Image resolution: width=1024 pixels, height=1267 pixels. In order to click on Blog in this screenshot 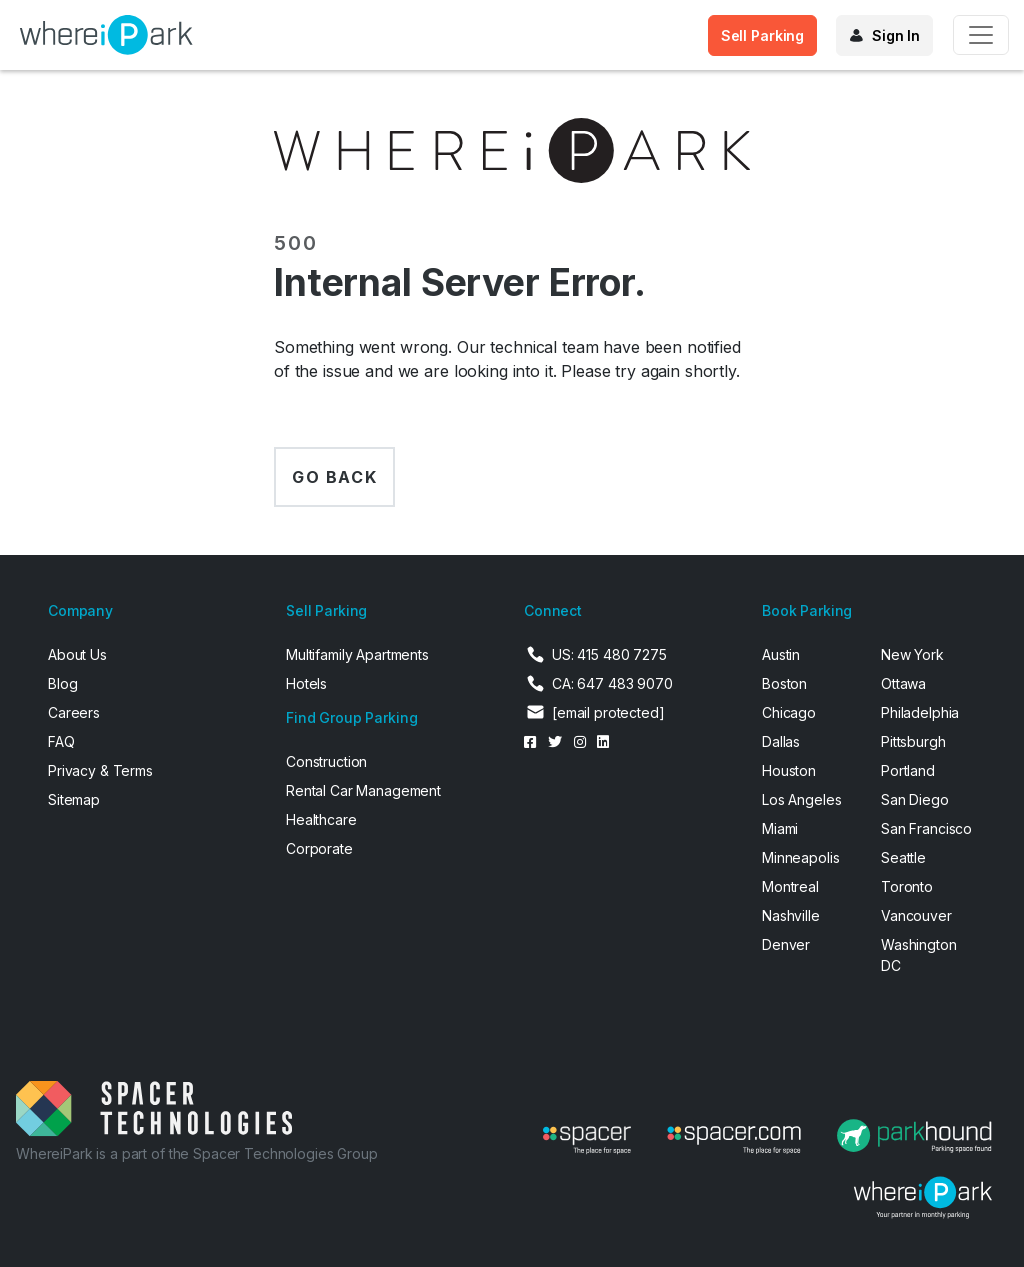, I will do `click(62, 683)`.